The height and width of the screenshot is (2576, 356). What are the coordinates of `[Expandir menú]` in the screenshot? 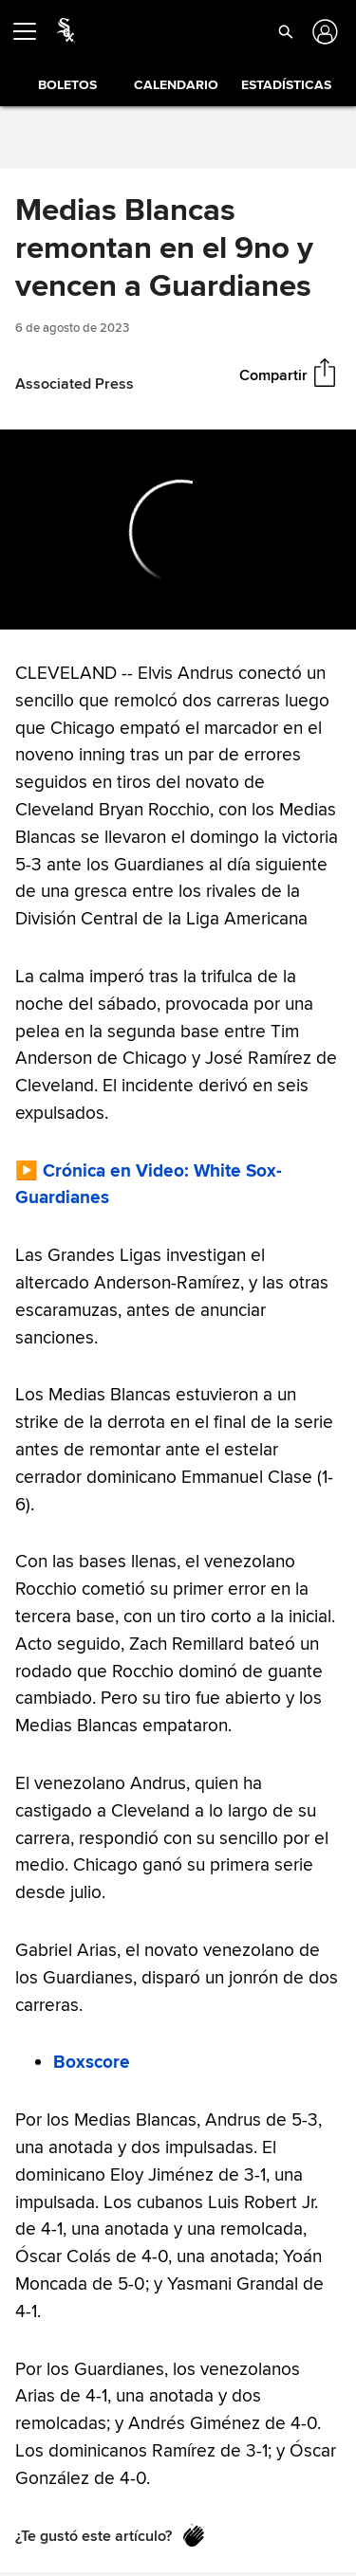 It's located at (32, 31).